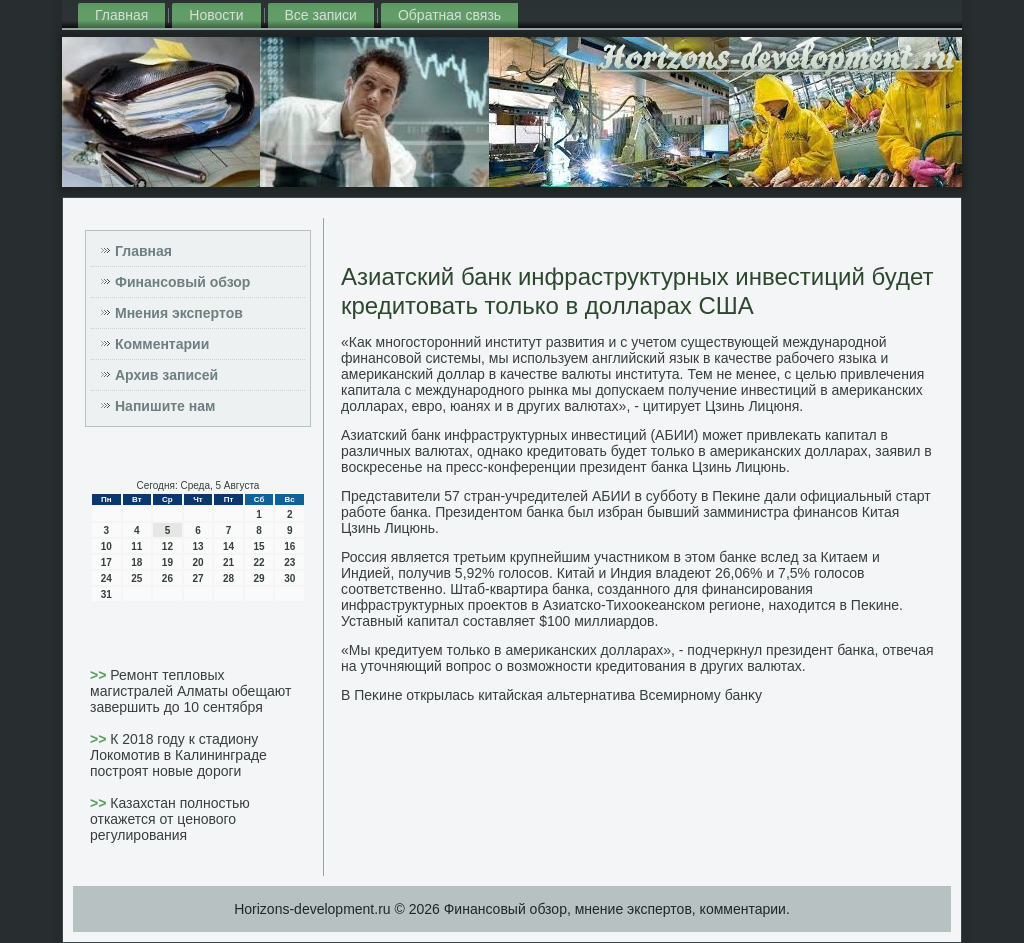  Describe the element at coordinates (106, 594) in the screenshot. I see `31` at that location.